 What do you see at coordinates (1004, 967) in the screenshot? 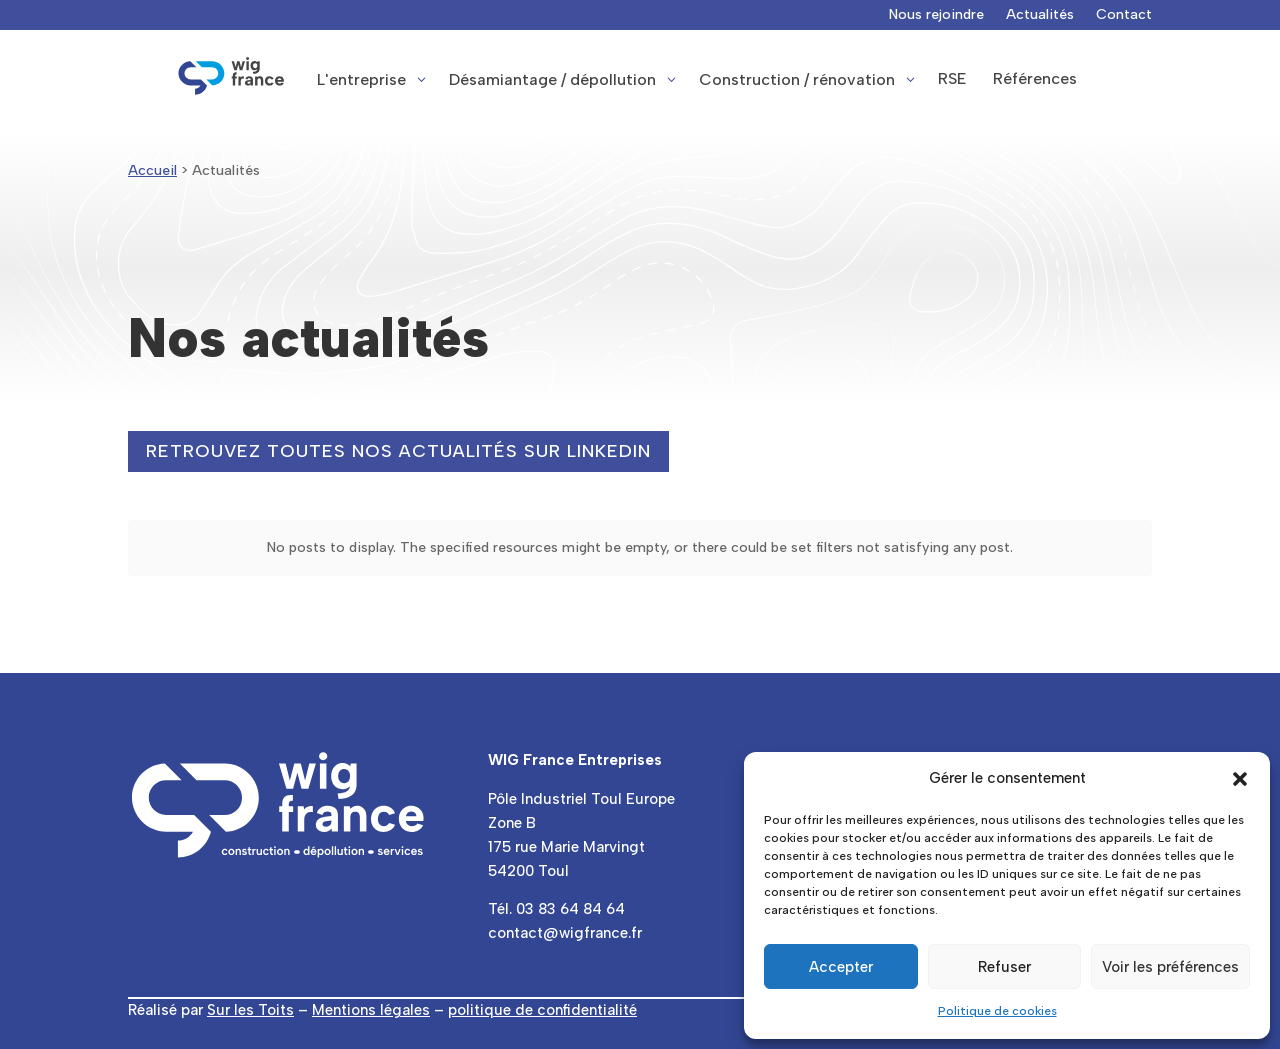
I see `Refuser` at bounding box center [1004, 967].